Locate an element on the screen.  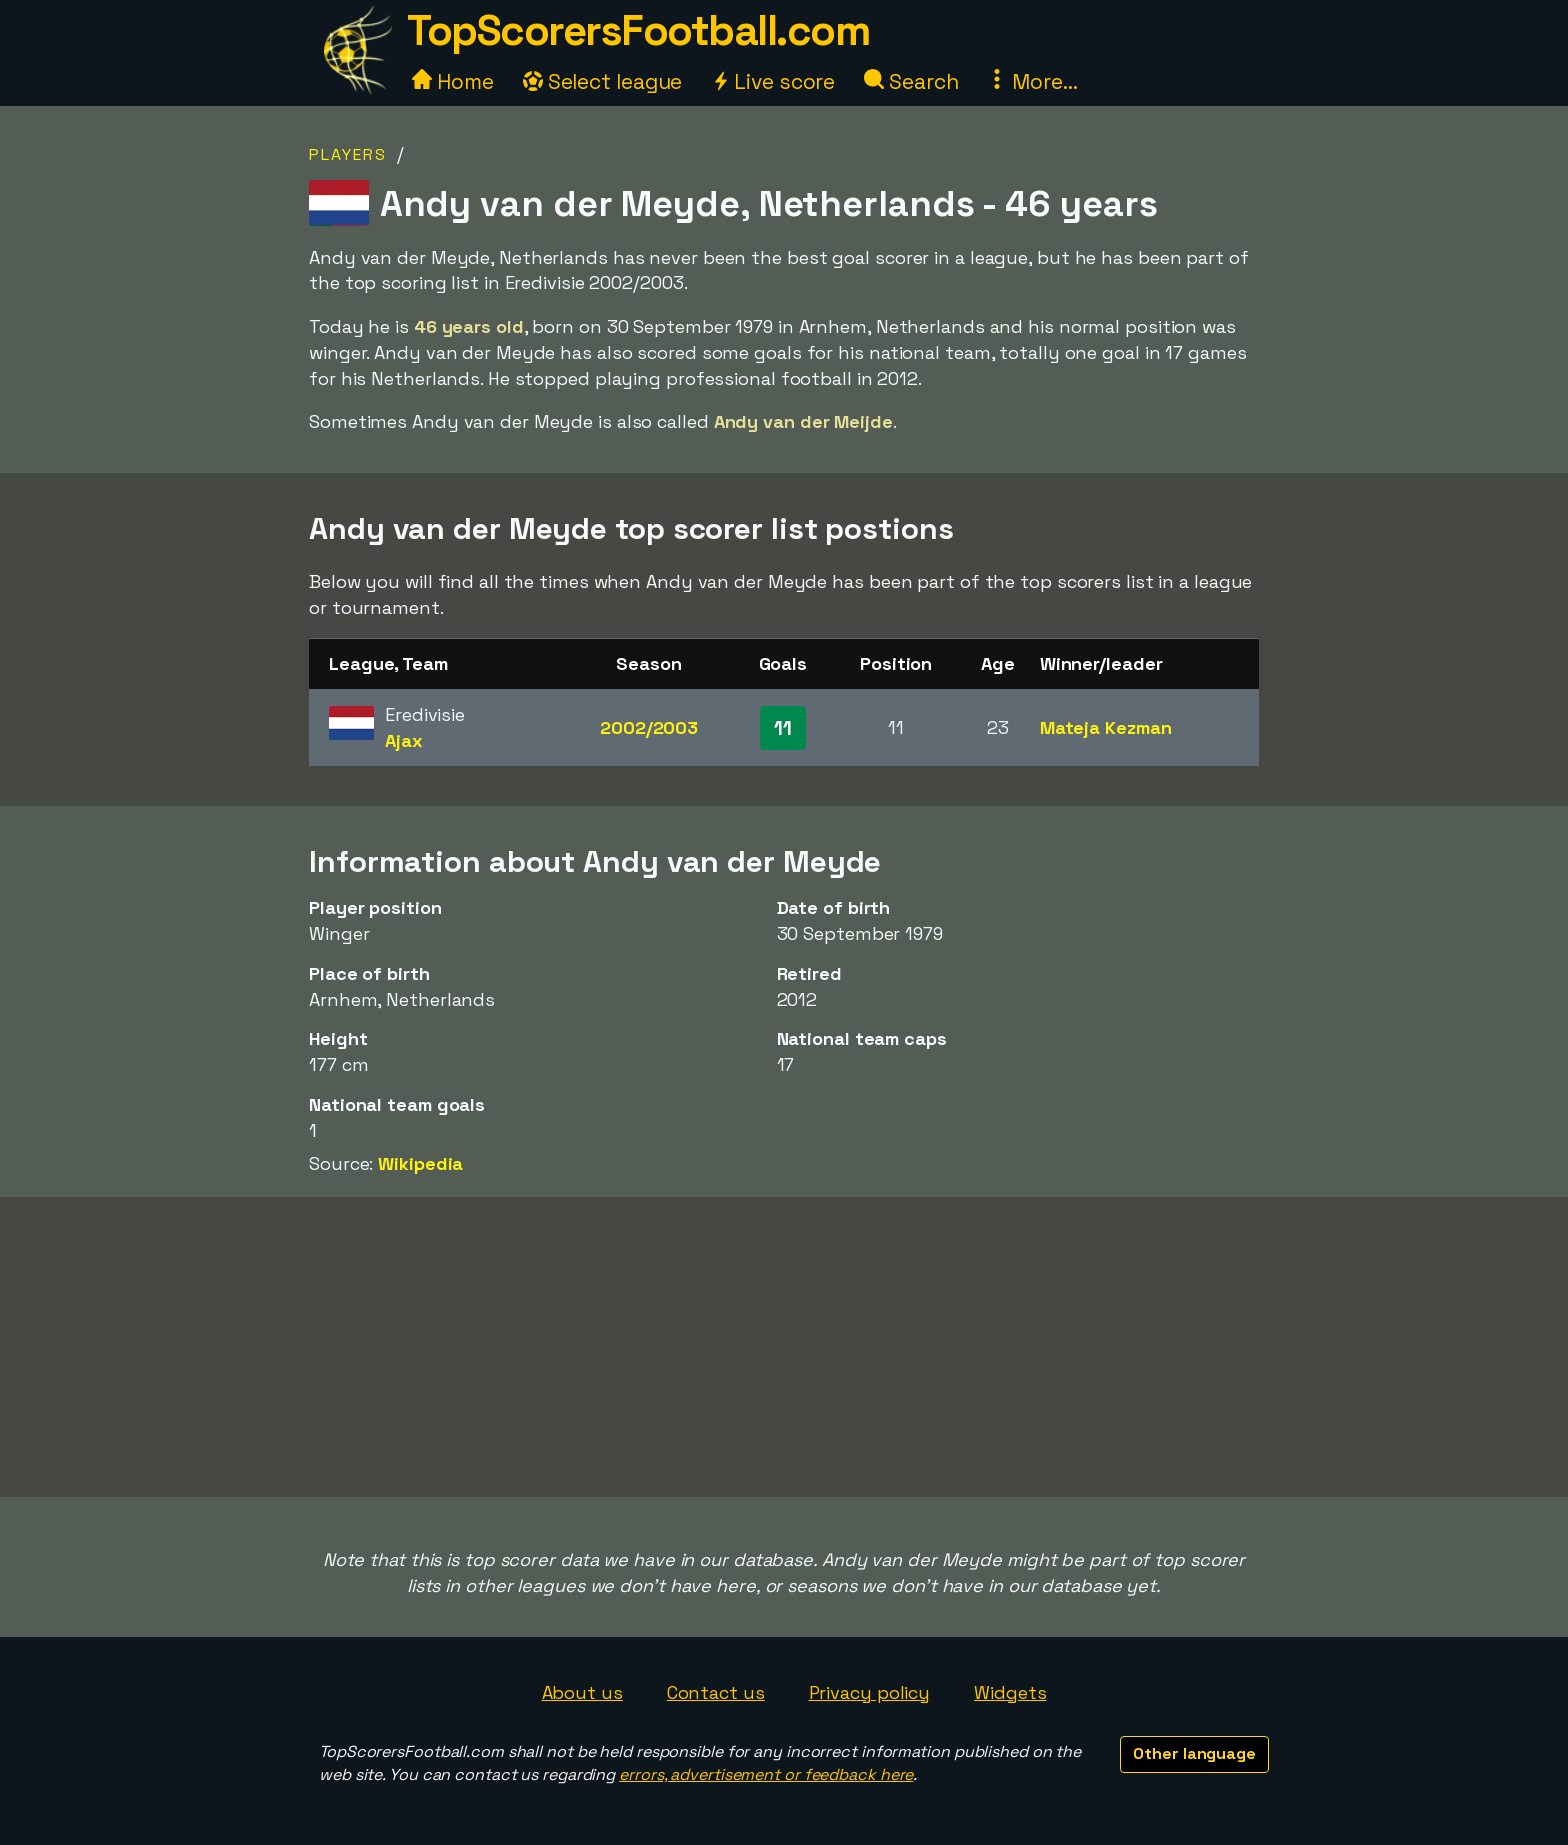
2002/2003 is located at coordinates (649, 727).